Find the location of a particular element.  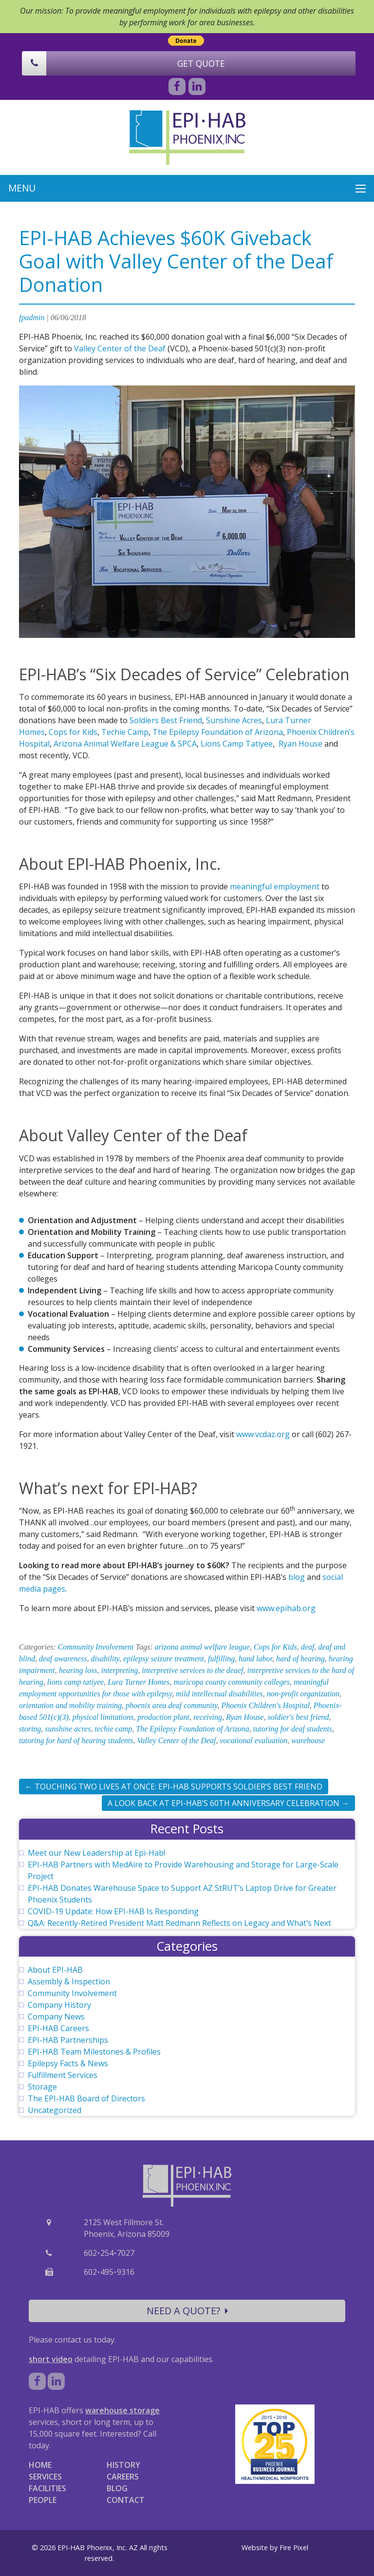

hearing loss is located at coordinates (78, 1670).